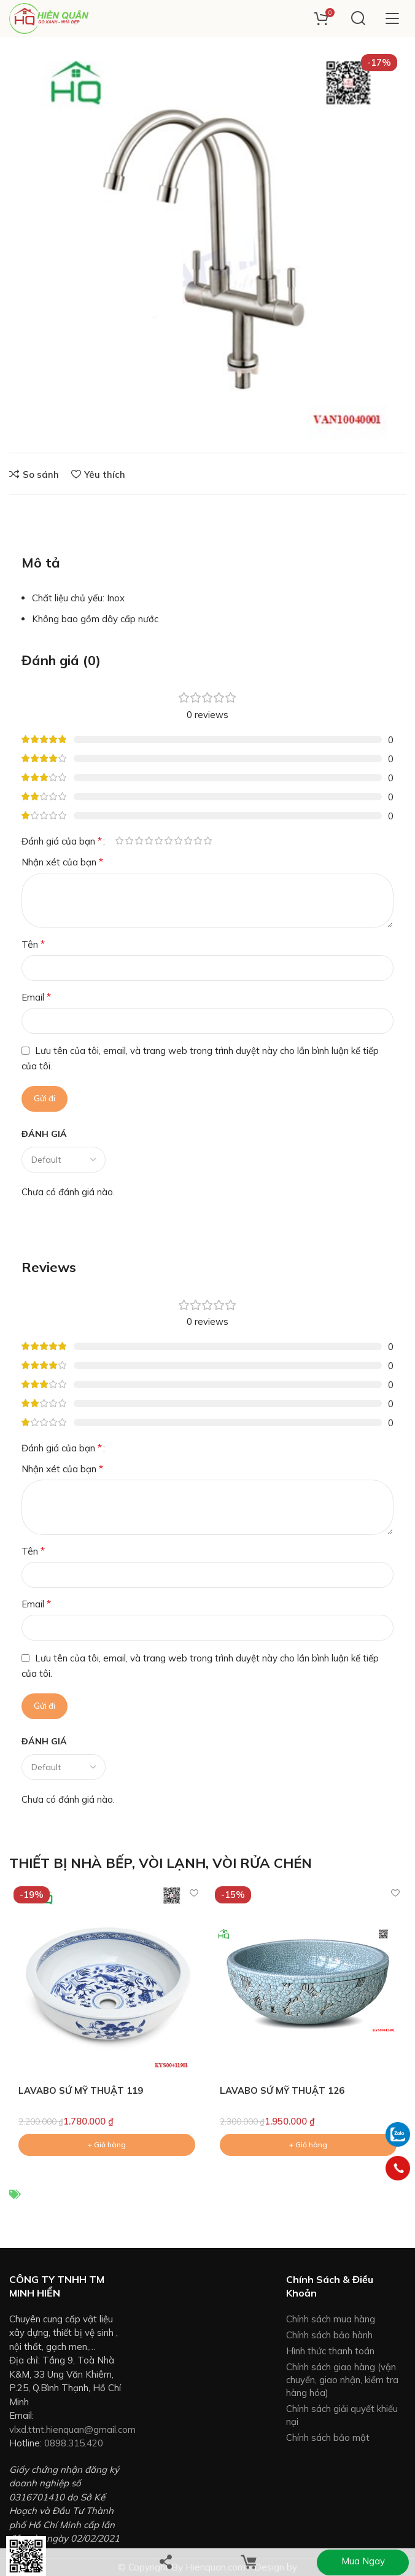  What do you see at coordinates (342, 2379) in the screenshot?
I see `Chính sách giao hàng (vận chuyển, giao nhận, kiểm tra hàng hóa)` at bounding box center [342, 2379].